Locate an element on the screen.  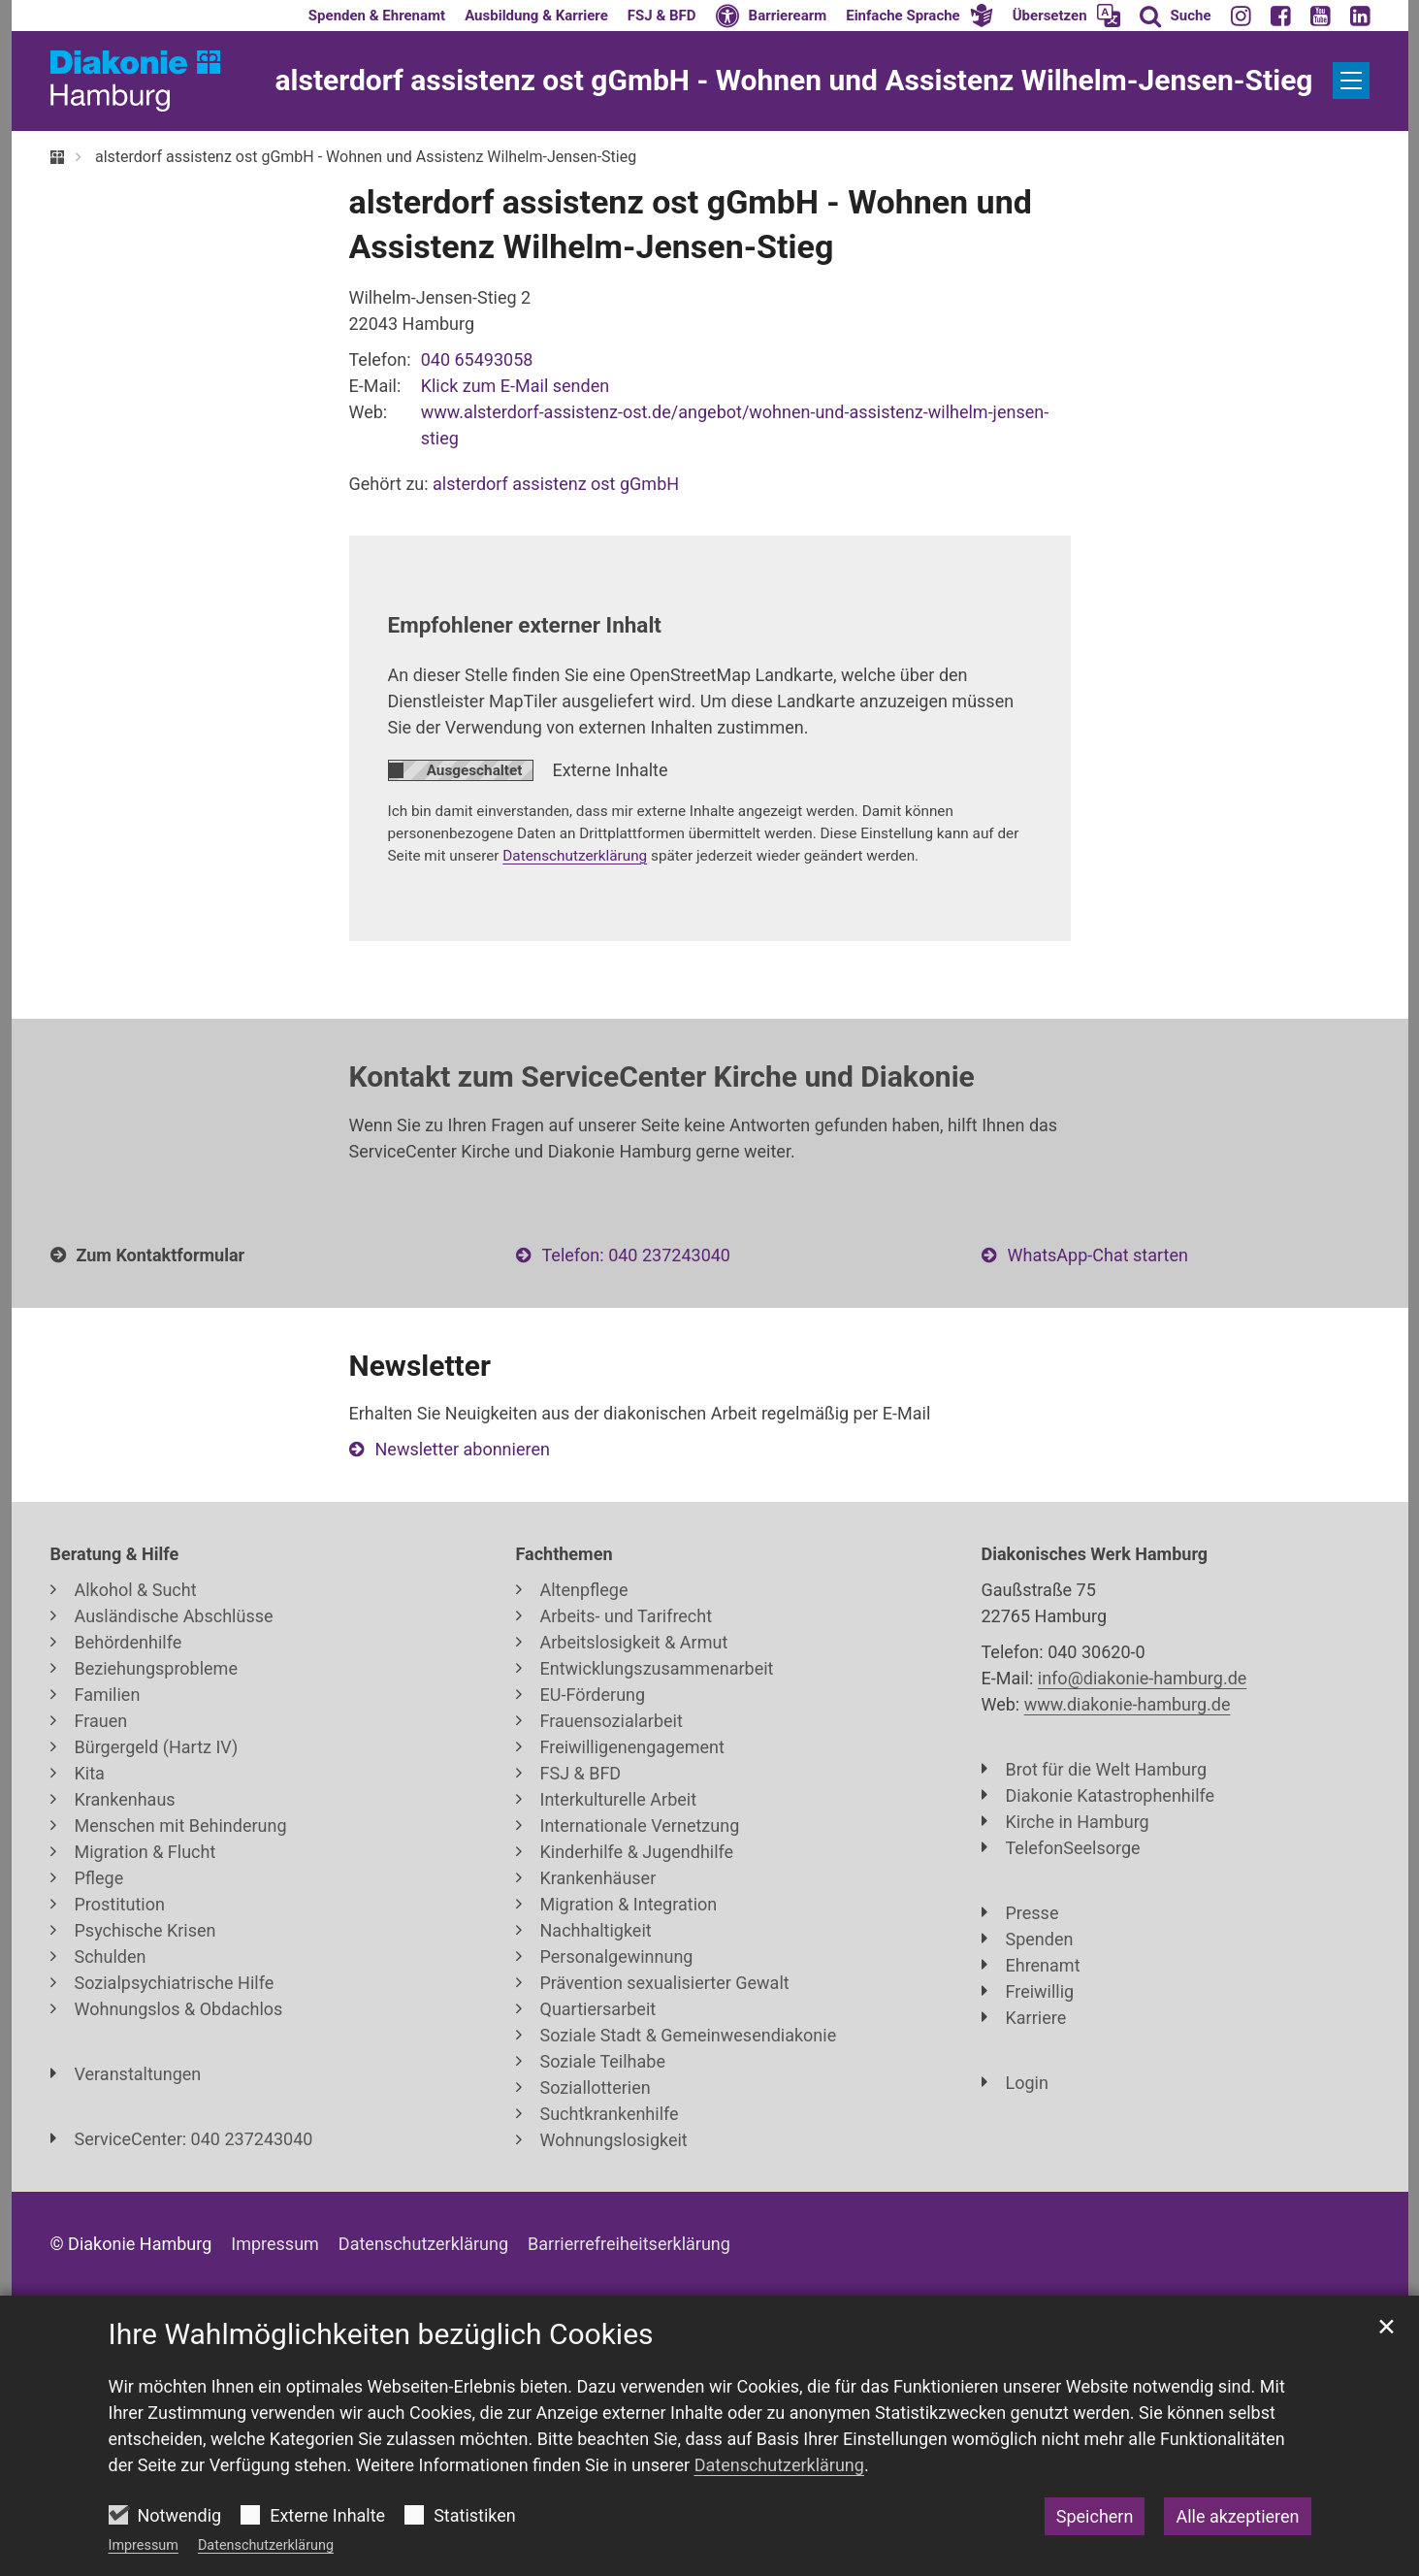
WhatsApp-Chat starten is located at coordinates (1098, 1255).